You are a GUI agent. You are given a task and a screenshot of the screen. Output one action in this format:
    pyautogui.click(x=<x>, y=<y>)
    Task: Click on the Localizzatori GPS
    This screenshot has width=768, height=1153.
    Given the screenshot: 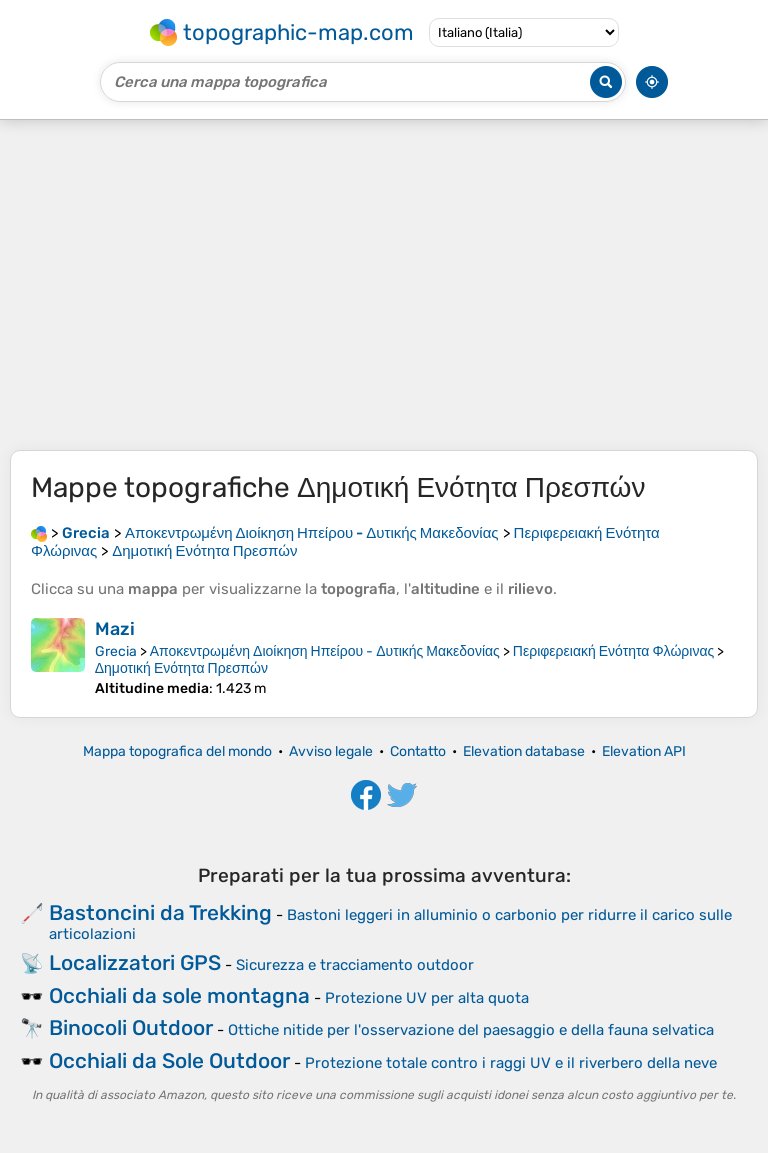 What is the action you would take?
    pyautogui.click(x=135, y=962)
    